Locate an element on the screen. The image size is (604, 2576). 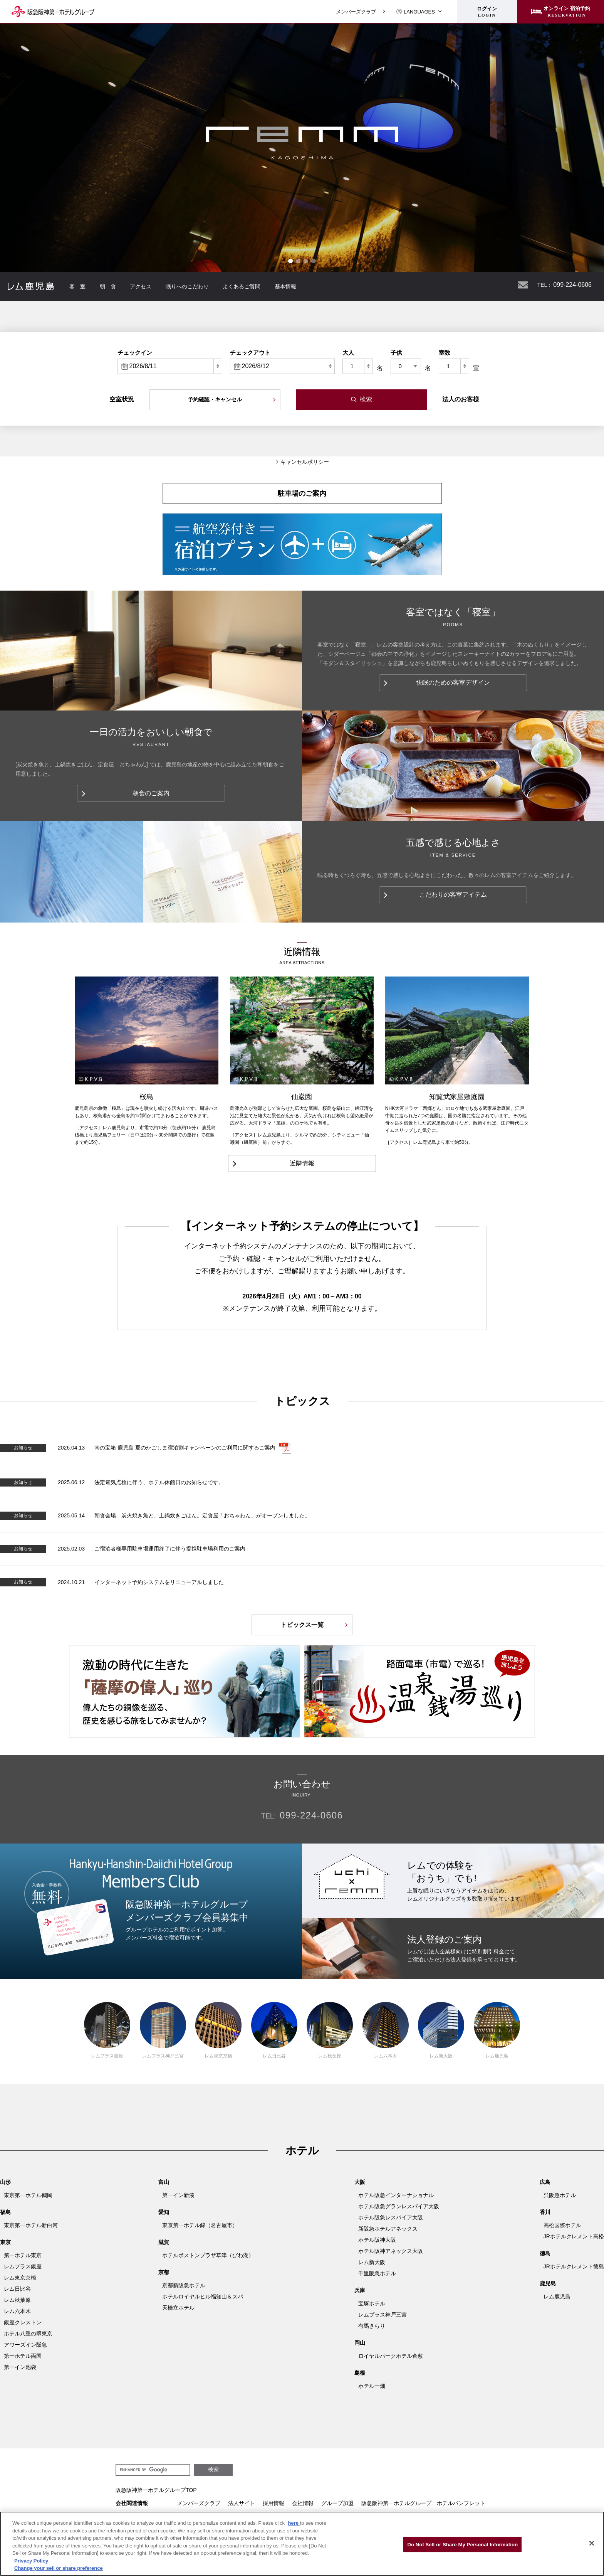
眠りへのこだわり is located at coordinates (187, 286).